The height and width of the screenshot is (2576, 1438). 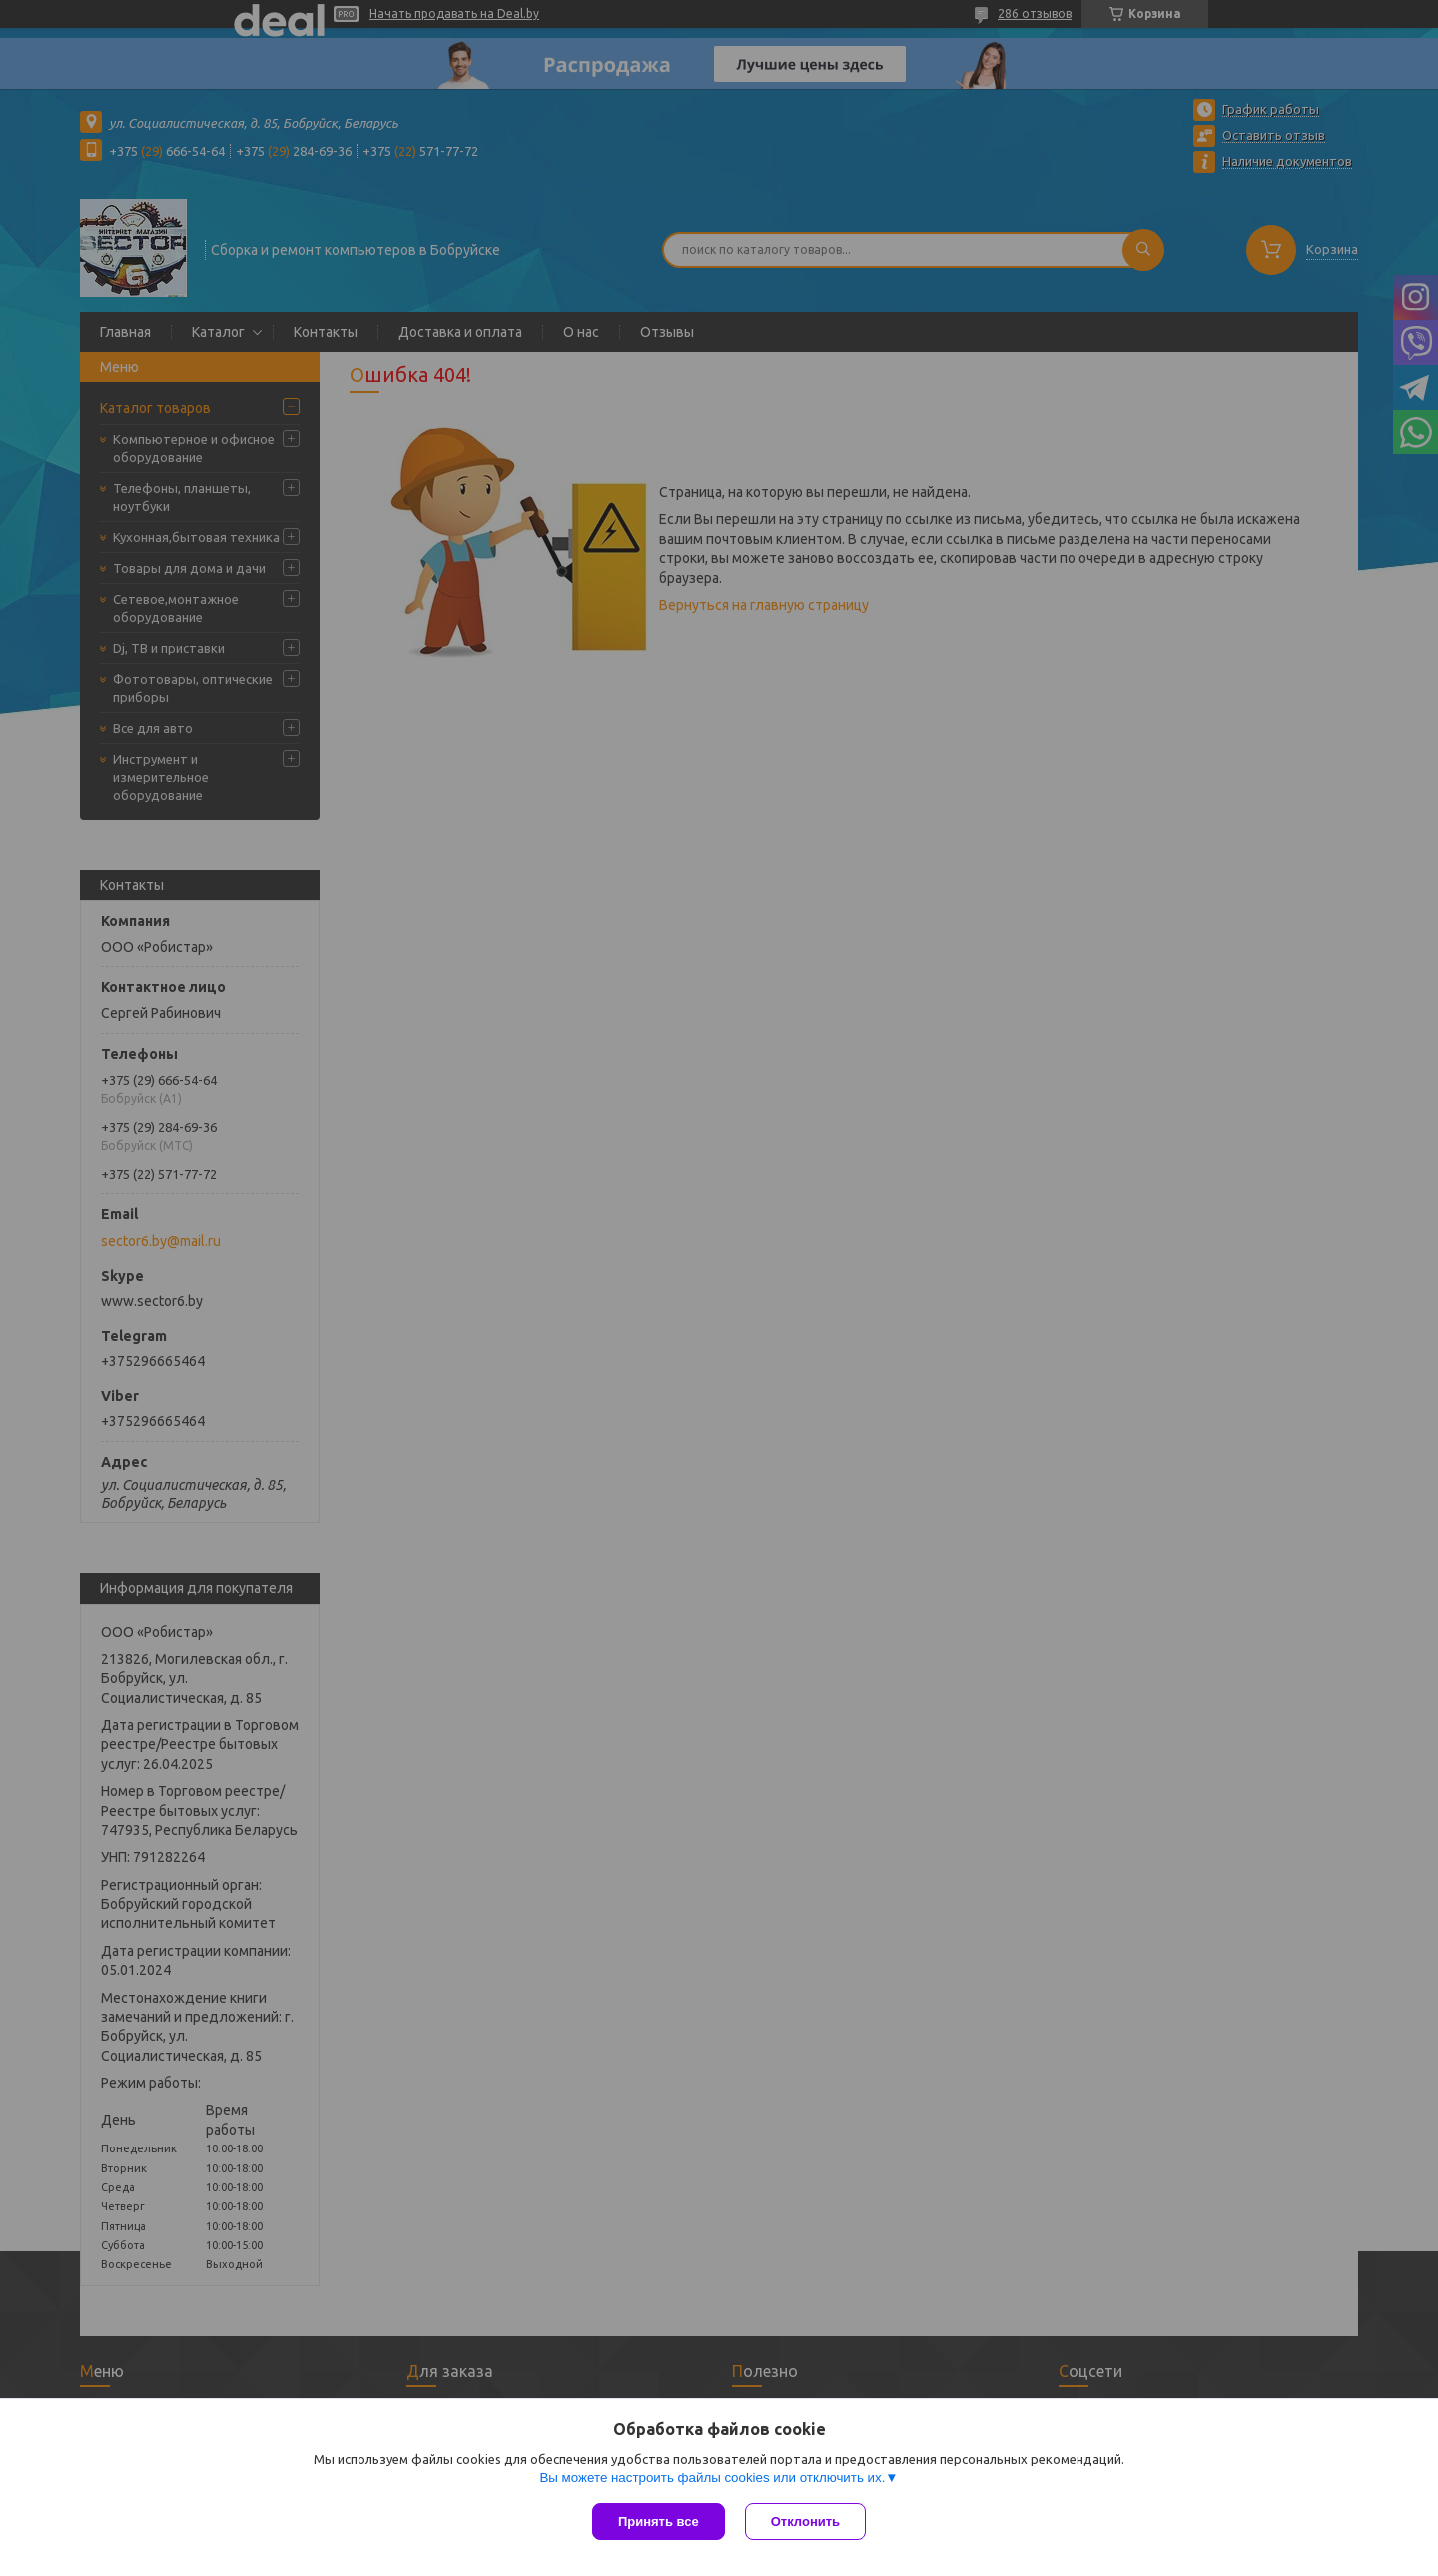 What do you see at coordinates (712, 2477) in the screenshot?
I see `Вы можете настроить файлы cookies или отключить их.` at bounding box center [712, 2477].